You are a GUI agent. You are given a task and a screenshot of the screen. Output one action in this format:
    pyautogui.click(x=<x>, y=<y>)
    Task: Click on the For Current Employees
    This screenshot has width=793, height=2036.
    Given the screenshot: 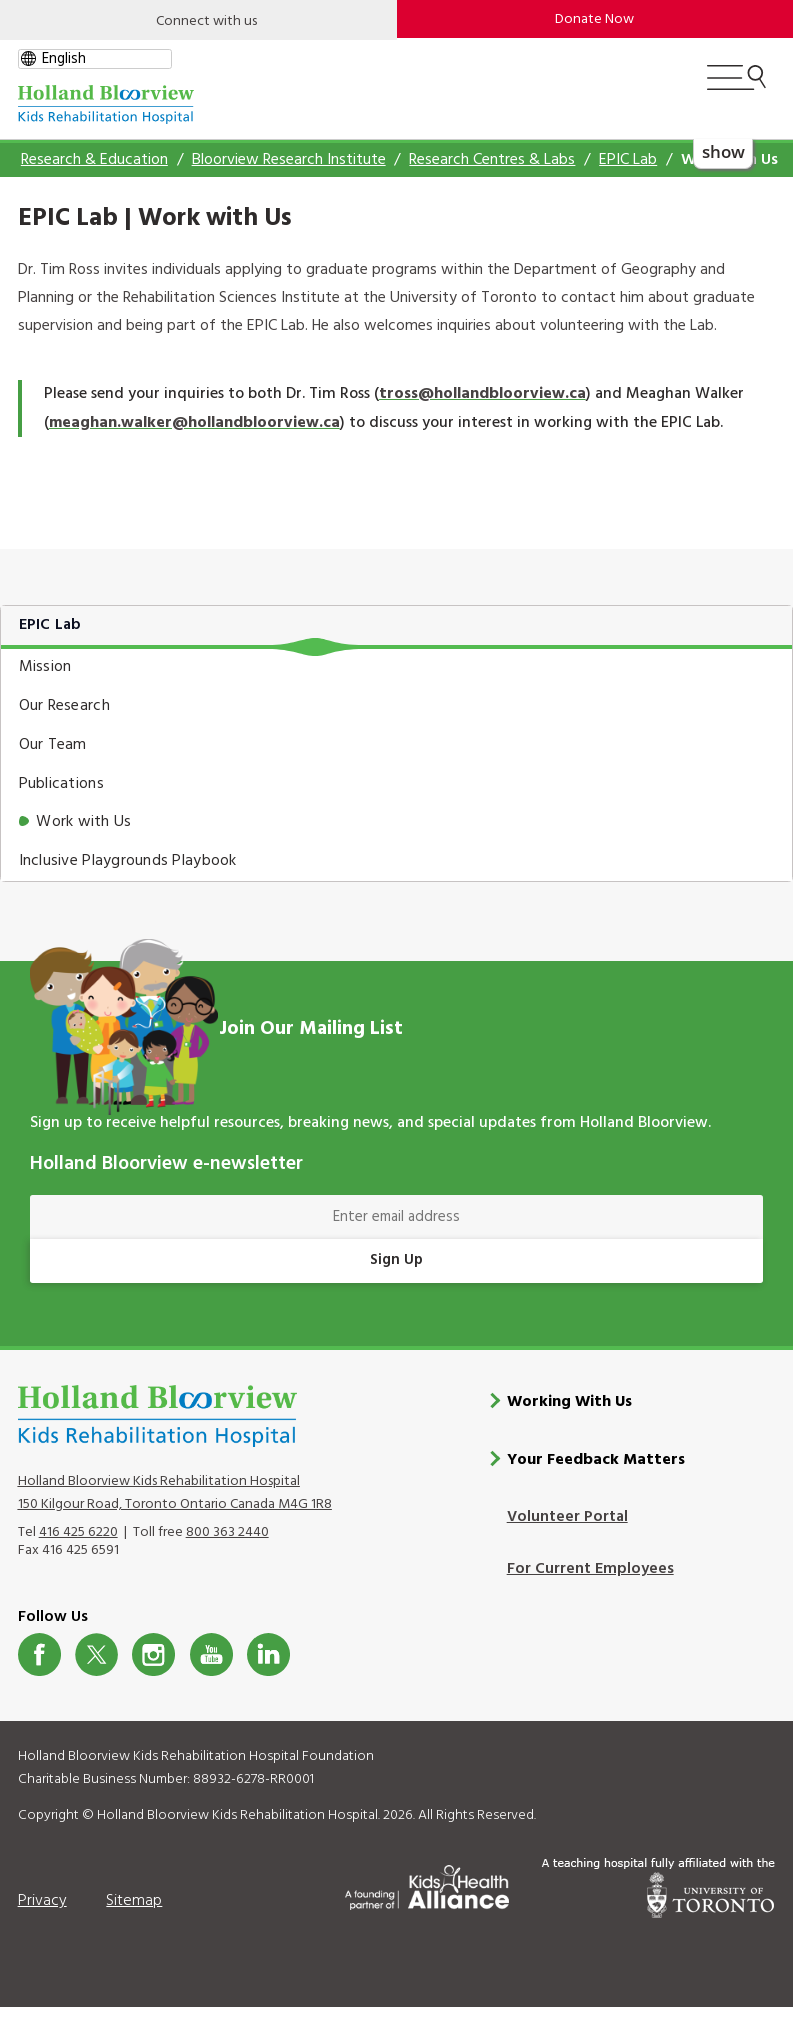 What is the action you would take?
    pyautogui.click(x=590, y=1569)
    